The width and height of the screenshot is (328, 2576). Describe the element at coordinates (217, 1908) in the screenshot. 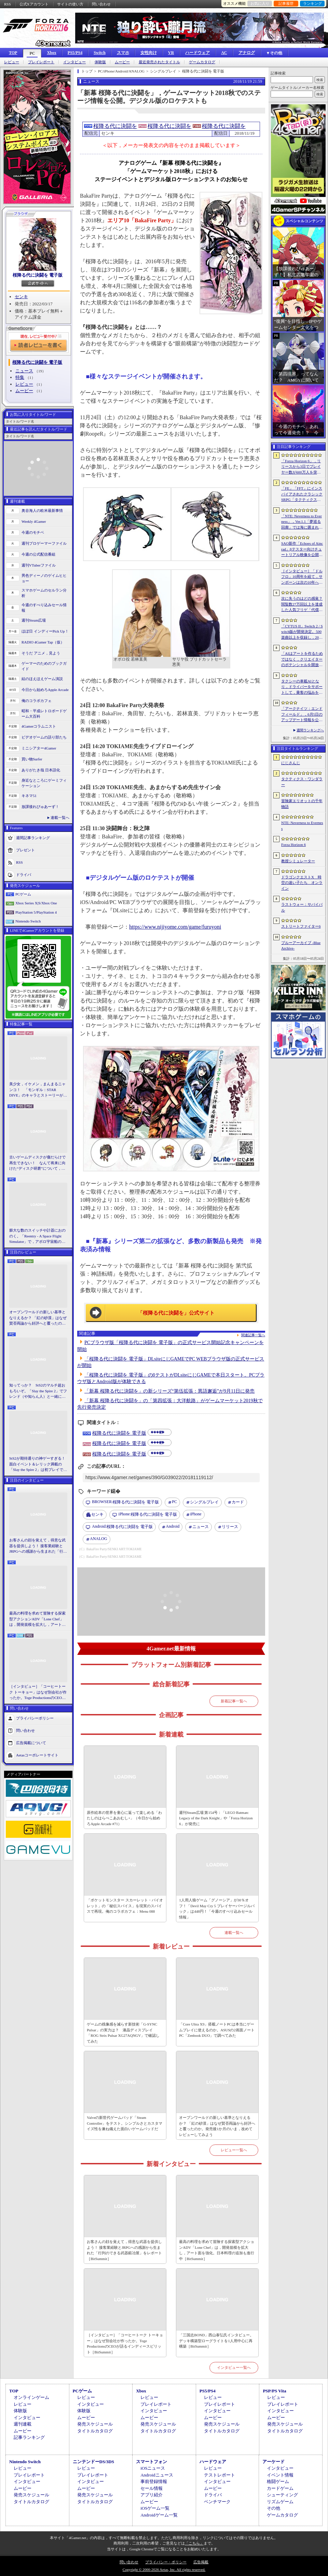

I see `1人用人狼ゲーム「グノーシア」が30％オフ！「Devil May Cry 5 プレイヤーバージルパック」は448円！「今週のすべり込みセール情報」` at that location.